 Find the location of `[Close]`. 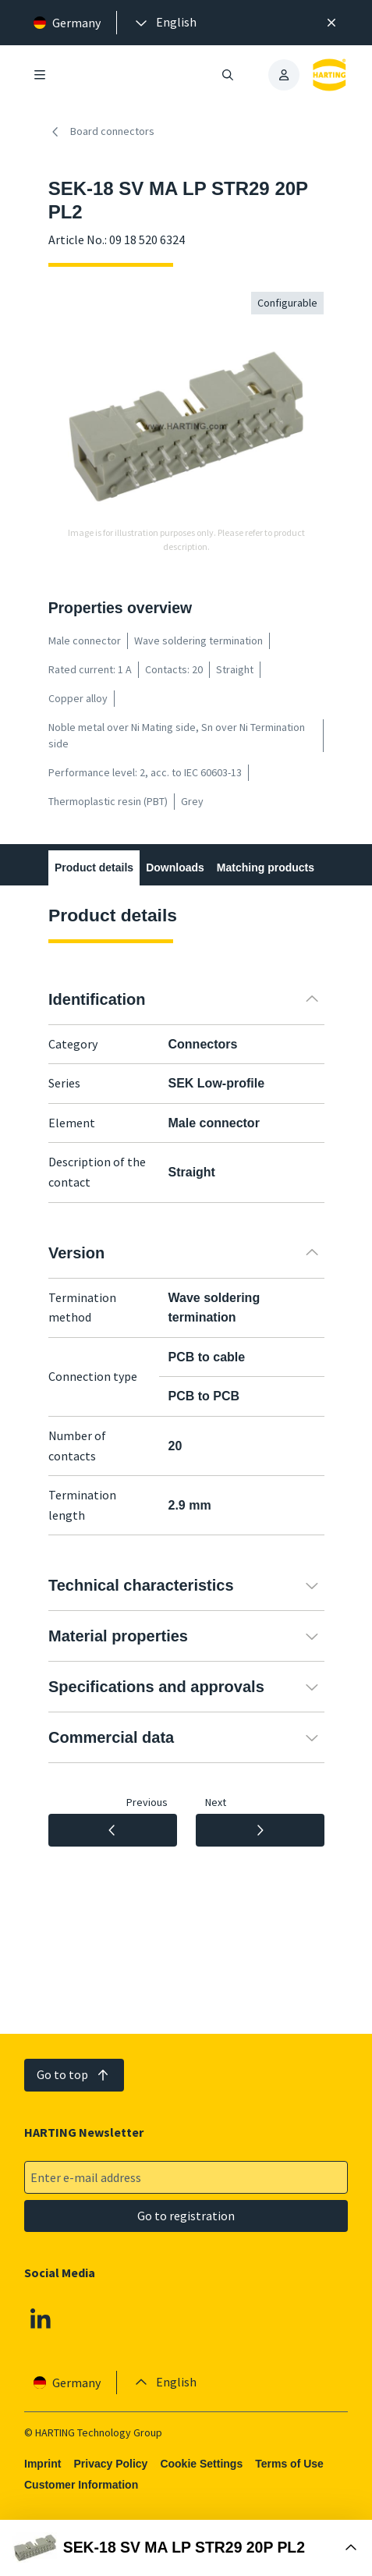

[Close] is located at coordinates (332, 22).